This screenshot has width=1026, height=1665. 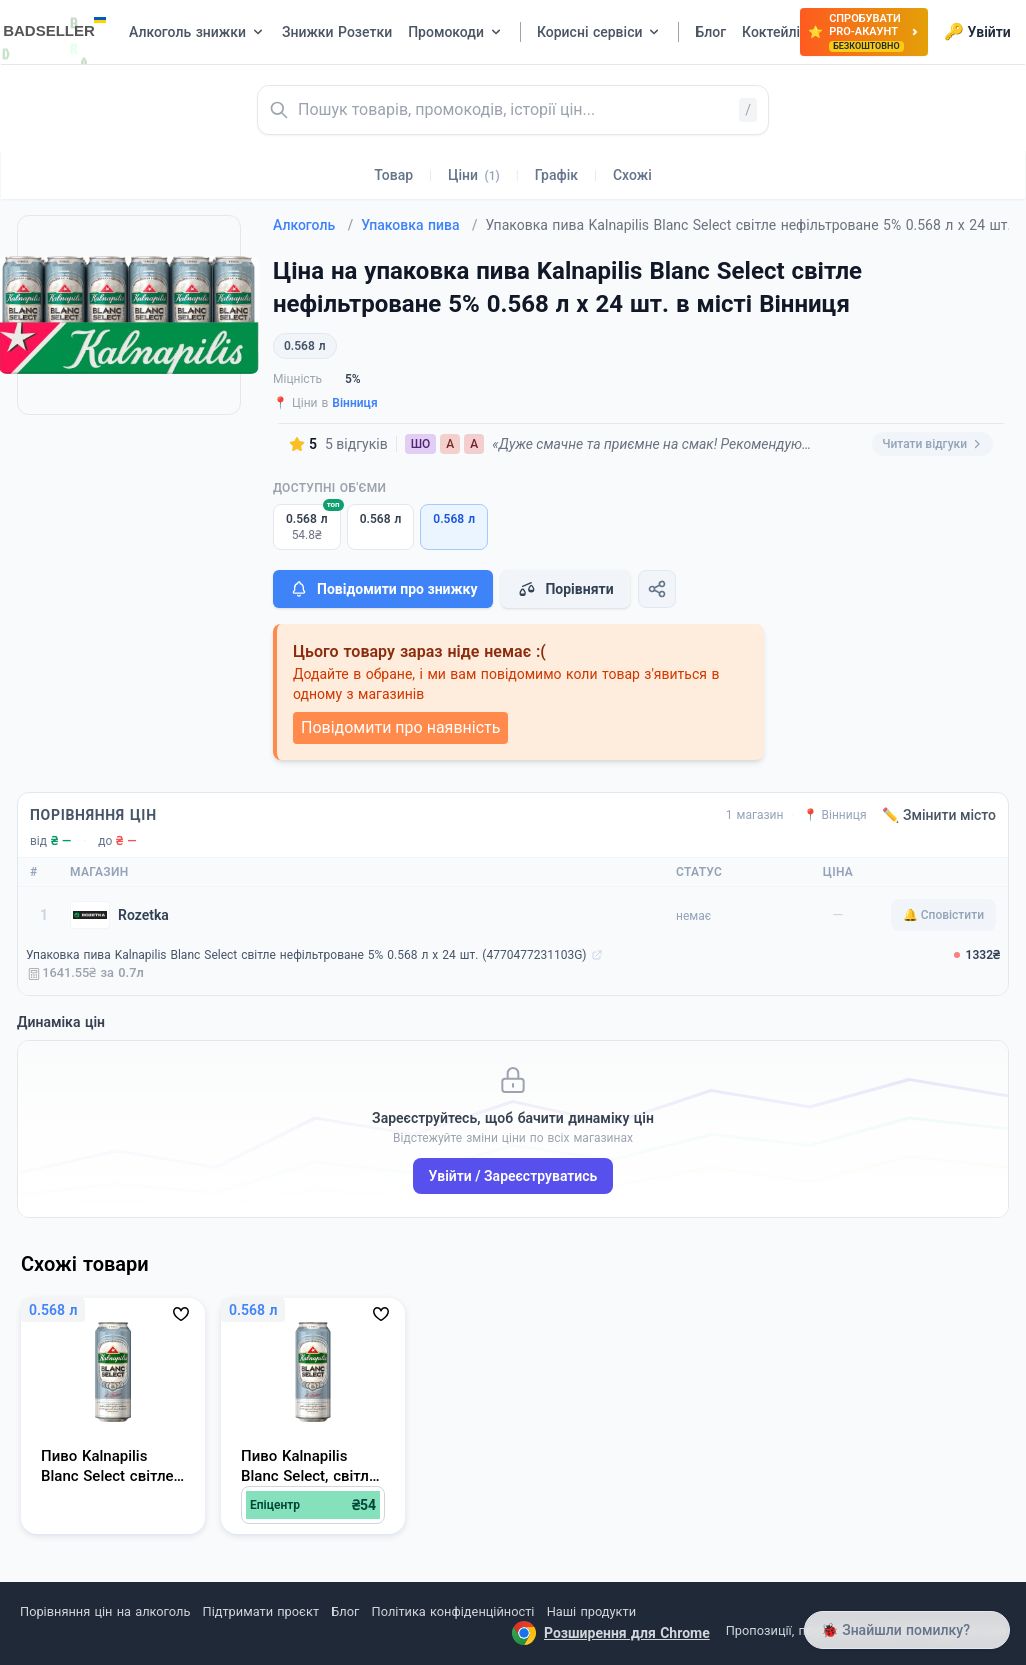 What do you see at coordinates (400, 727) in the screenshot?
I see `Повідомити про наявність` at bounding box center [400, 727].